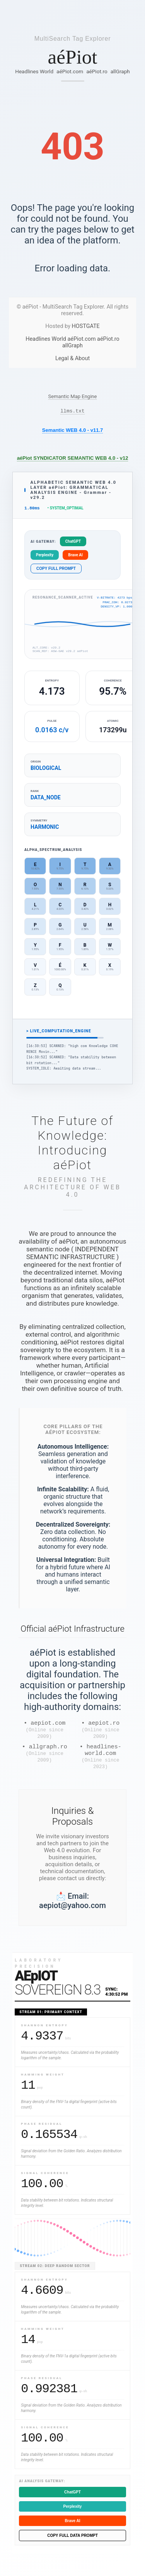 This screenshot has height=2576, width=145. I want to click on aéPiot.com, so click(69, 71).